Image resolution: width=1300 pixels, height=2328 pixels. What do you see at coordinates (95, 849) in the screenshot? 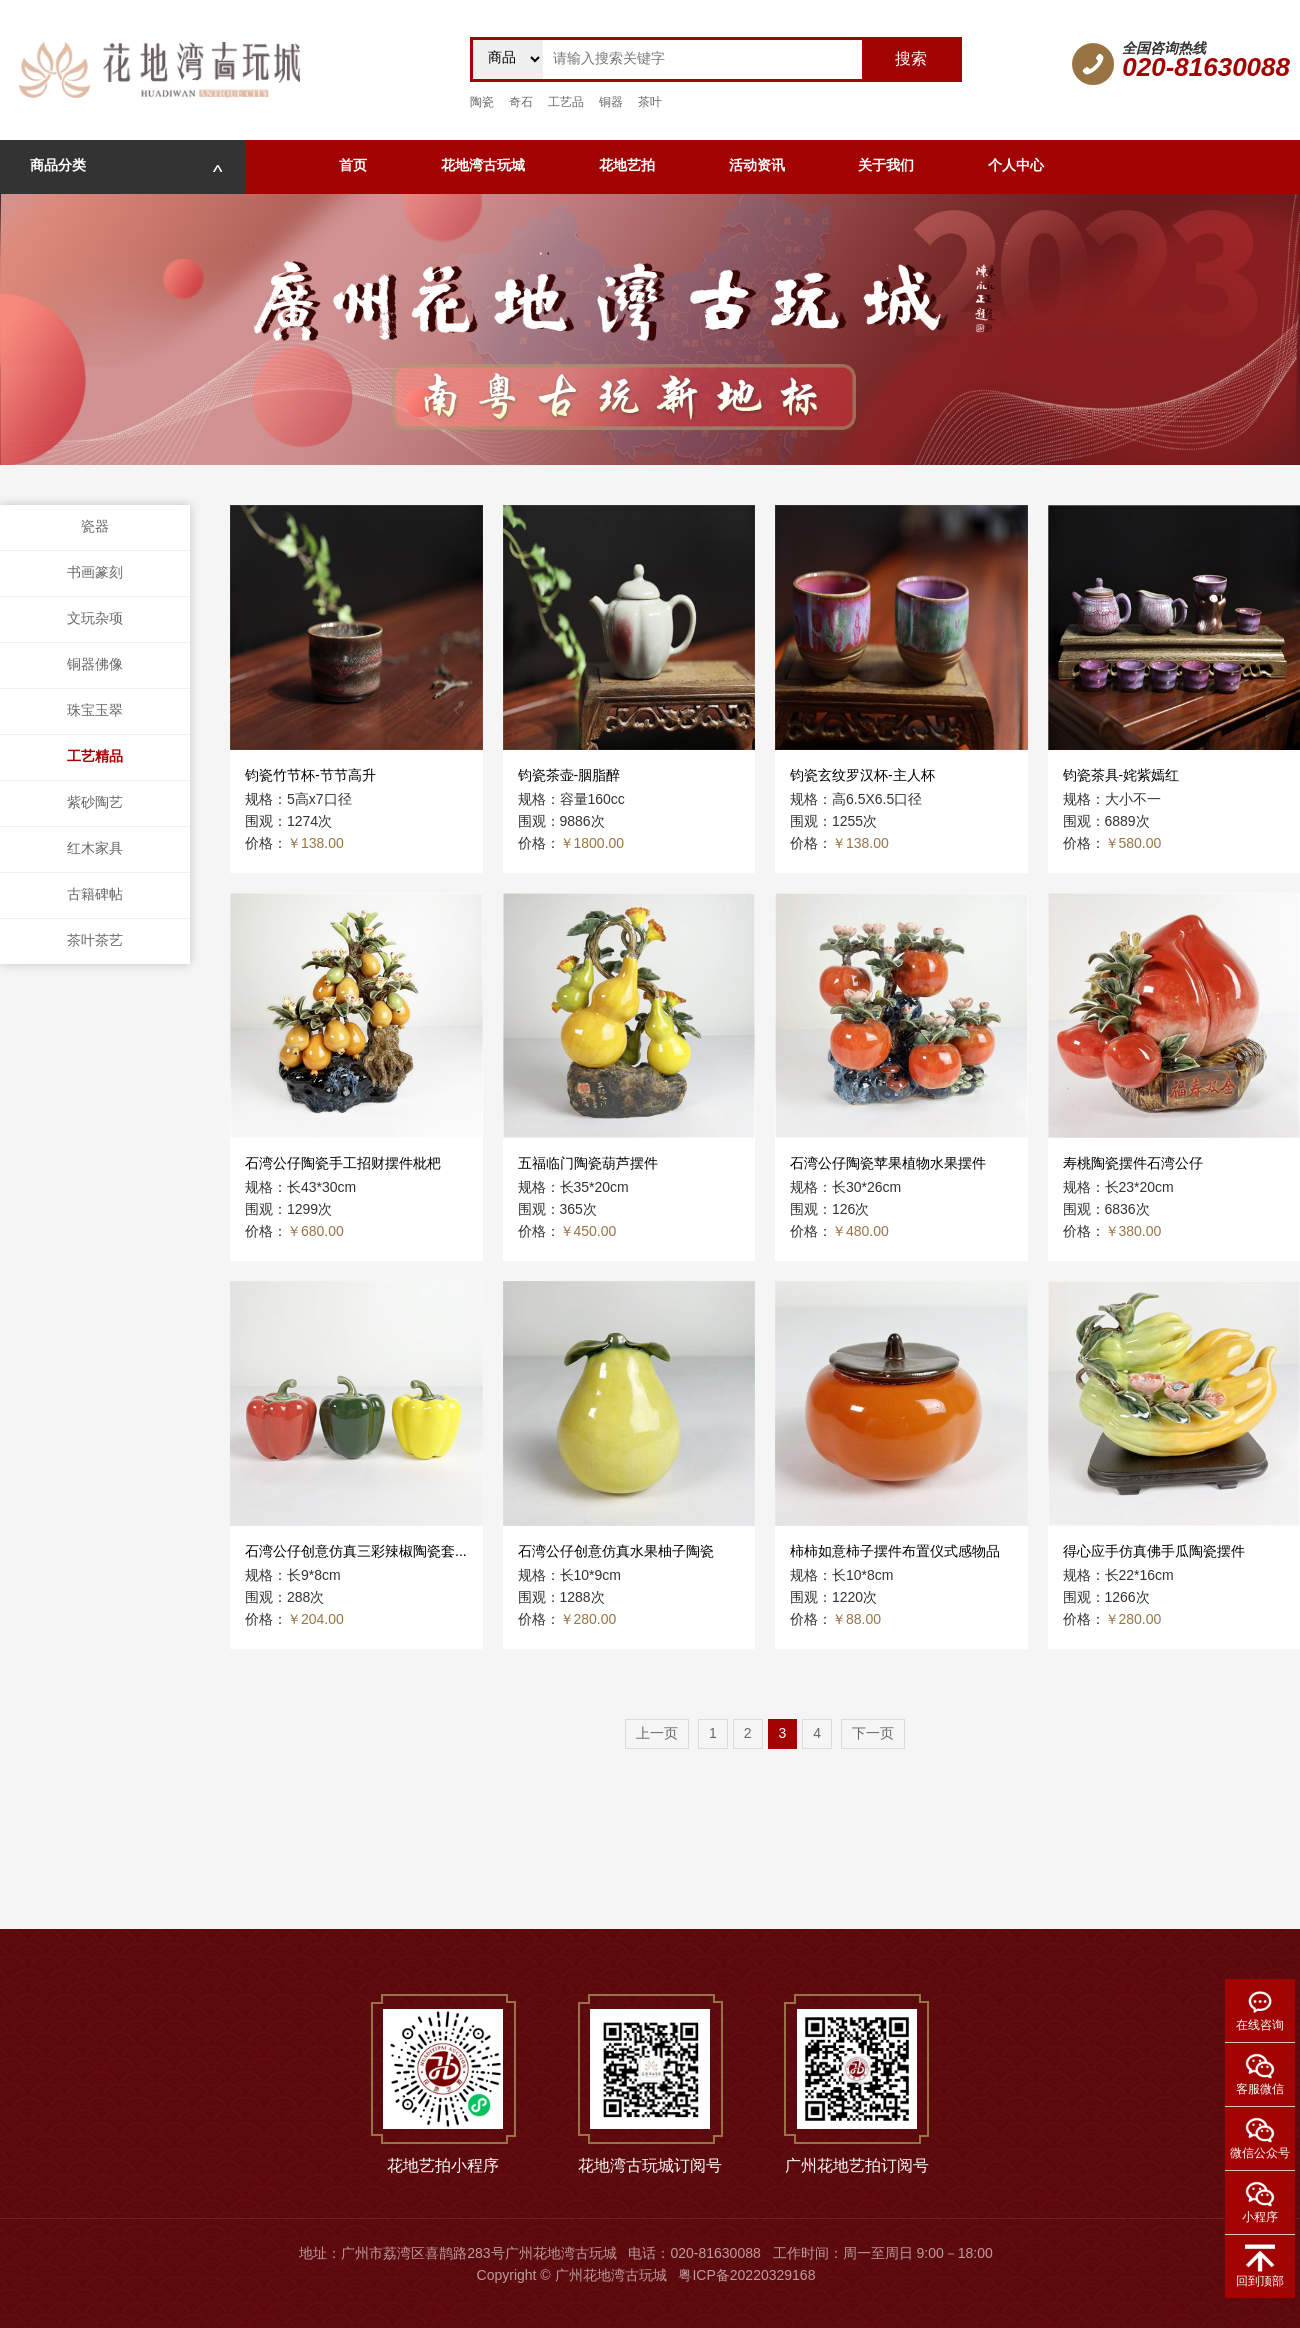
I see `红木家具` at bounding box center [95, 849].